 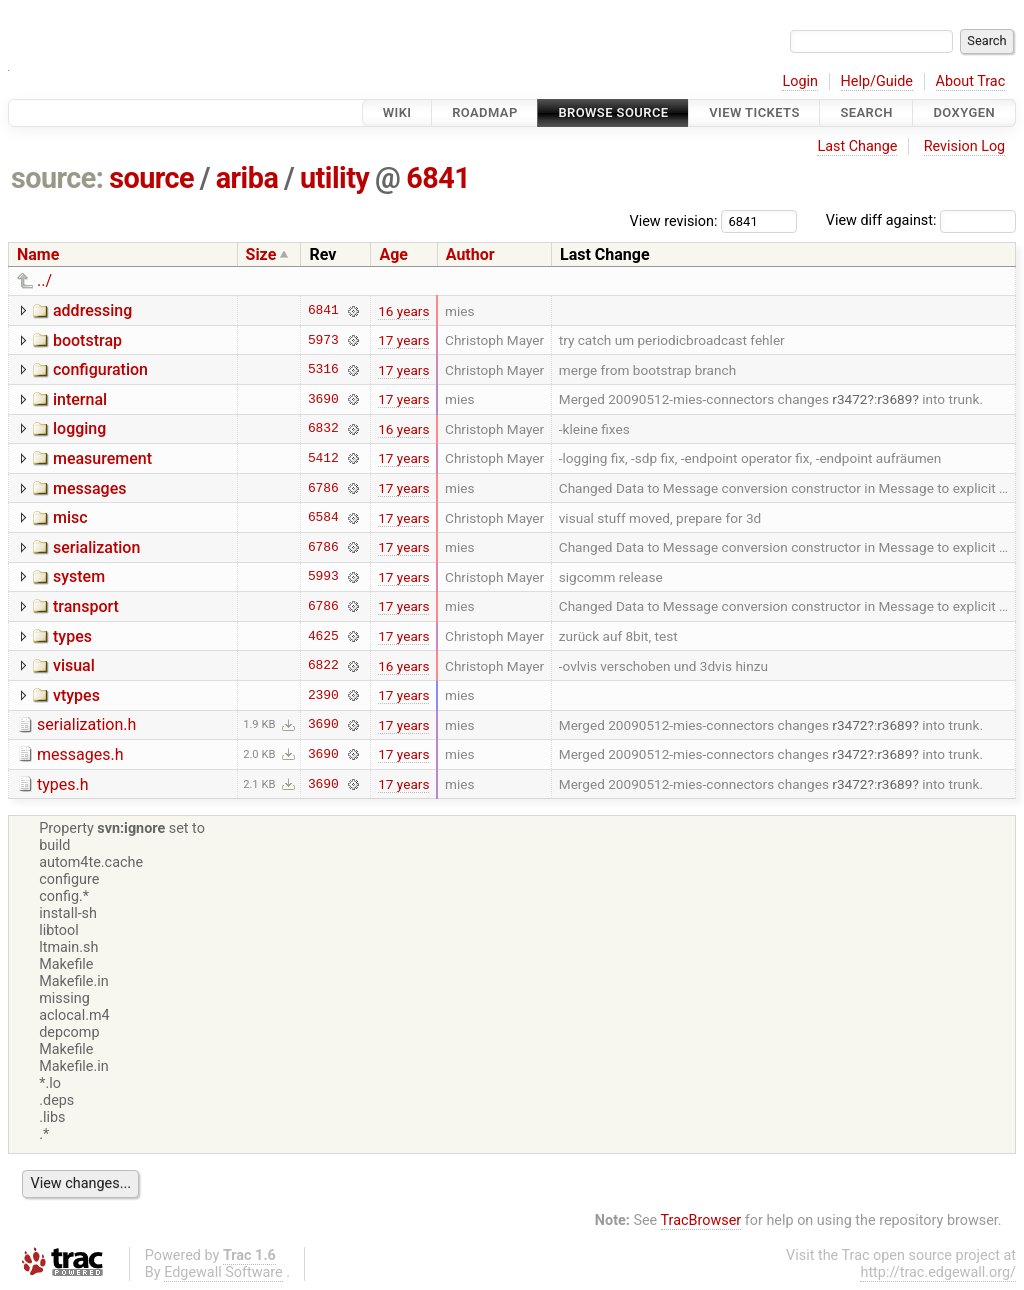 I want to click on 5316, so click(x=323, y=370).